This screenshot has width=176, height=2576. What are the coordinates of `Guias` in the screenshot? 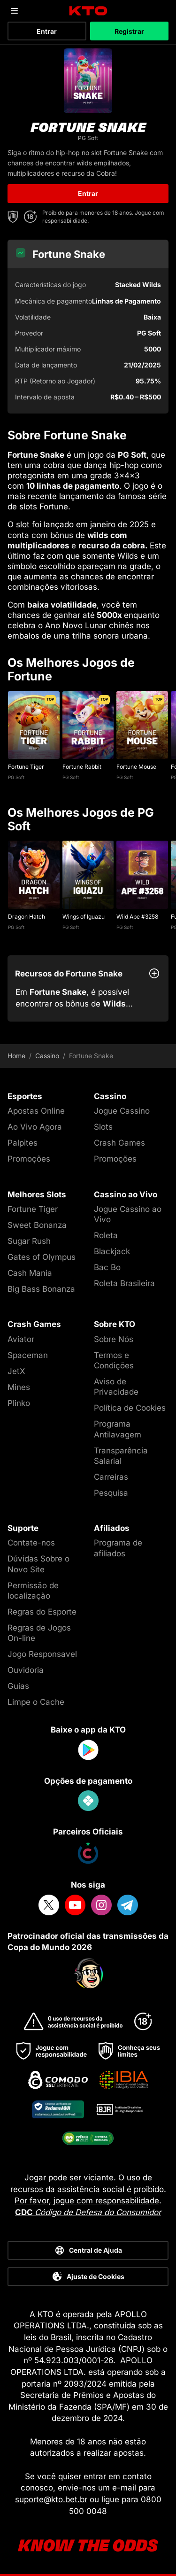 It's located at (18, 1686).